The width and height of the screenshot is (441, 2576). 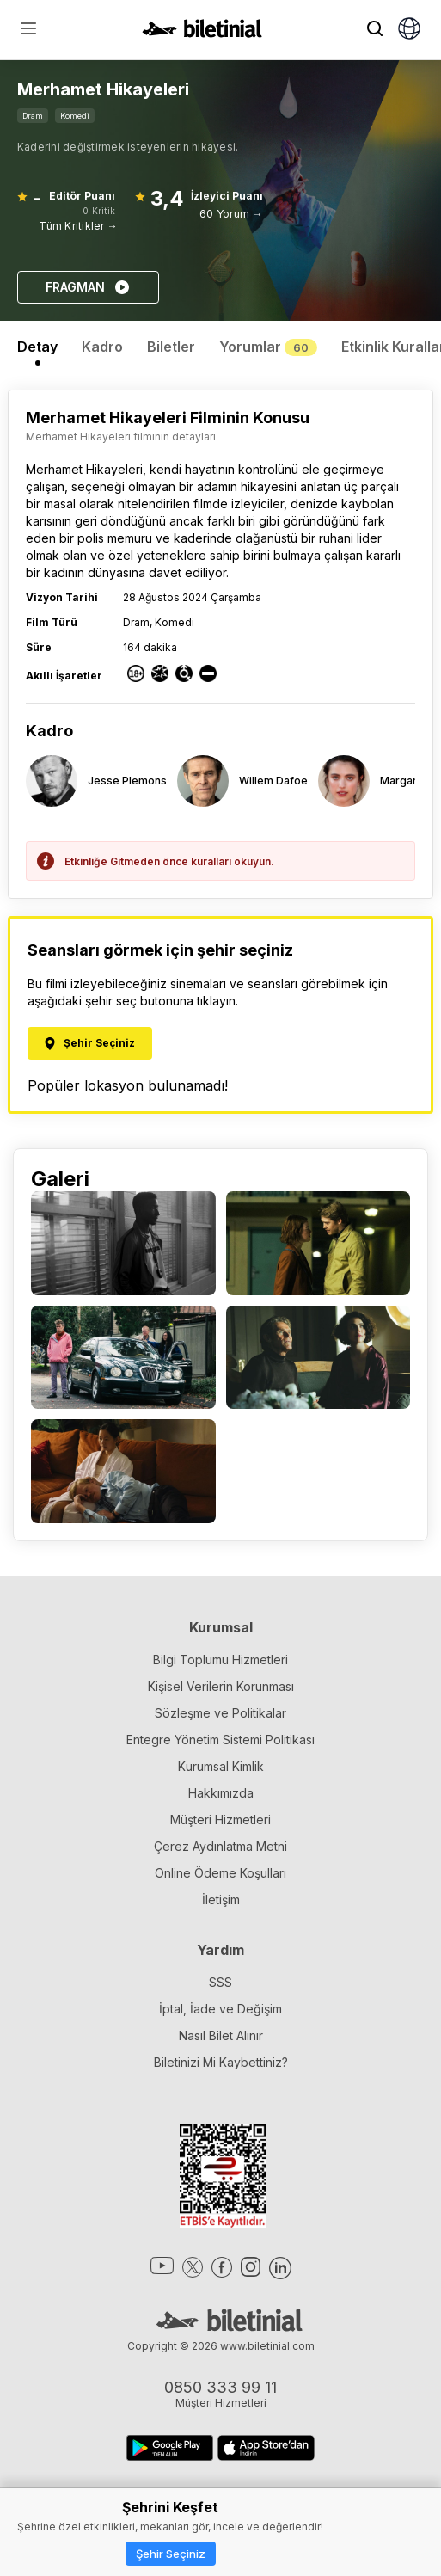 I want to click on Dram, so click(x=32, y=115).